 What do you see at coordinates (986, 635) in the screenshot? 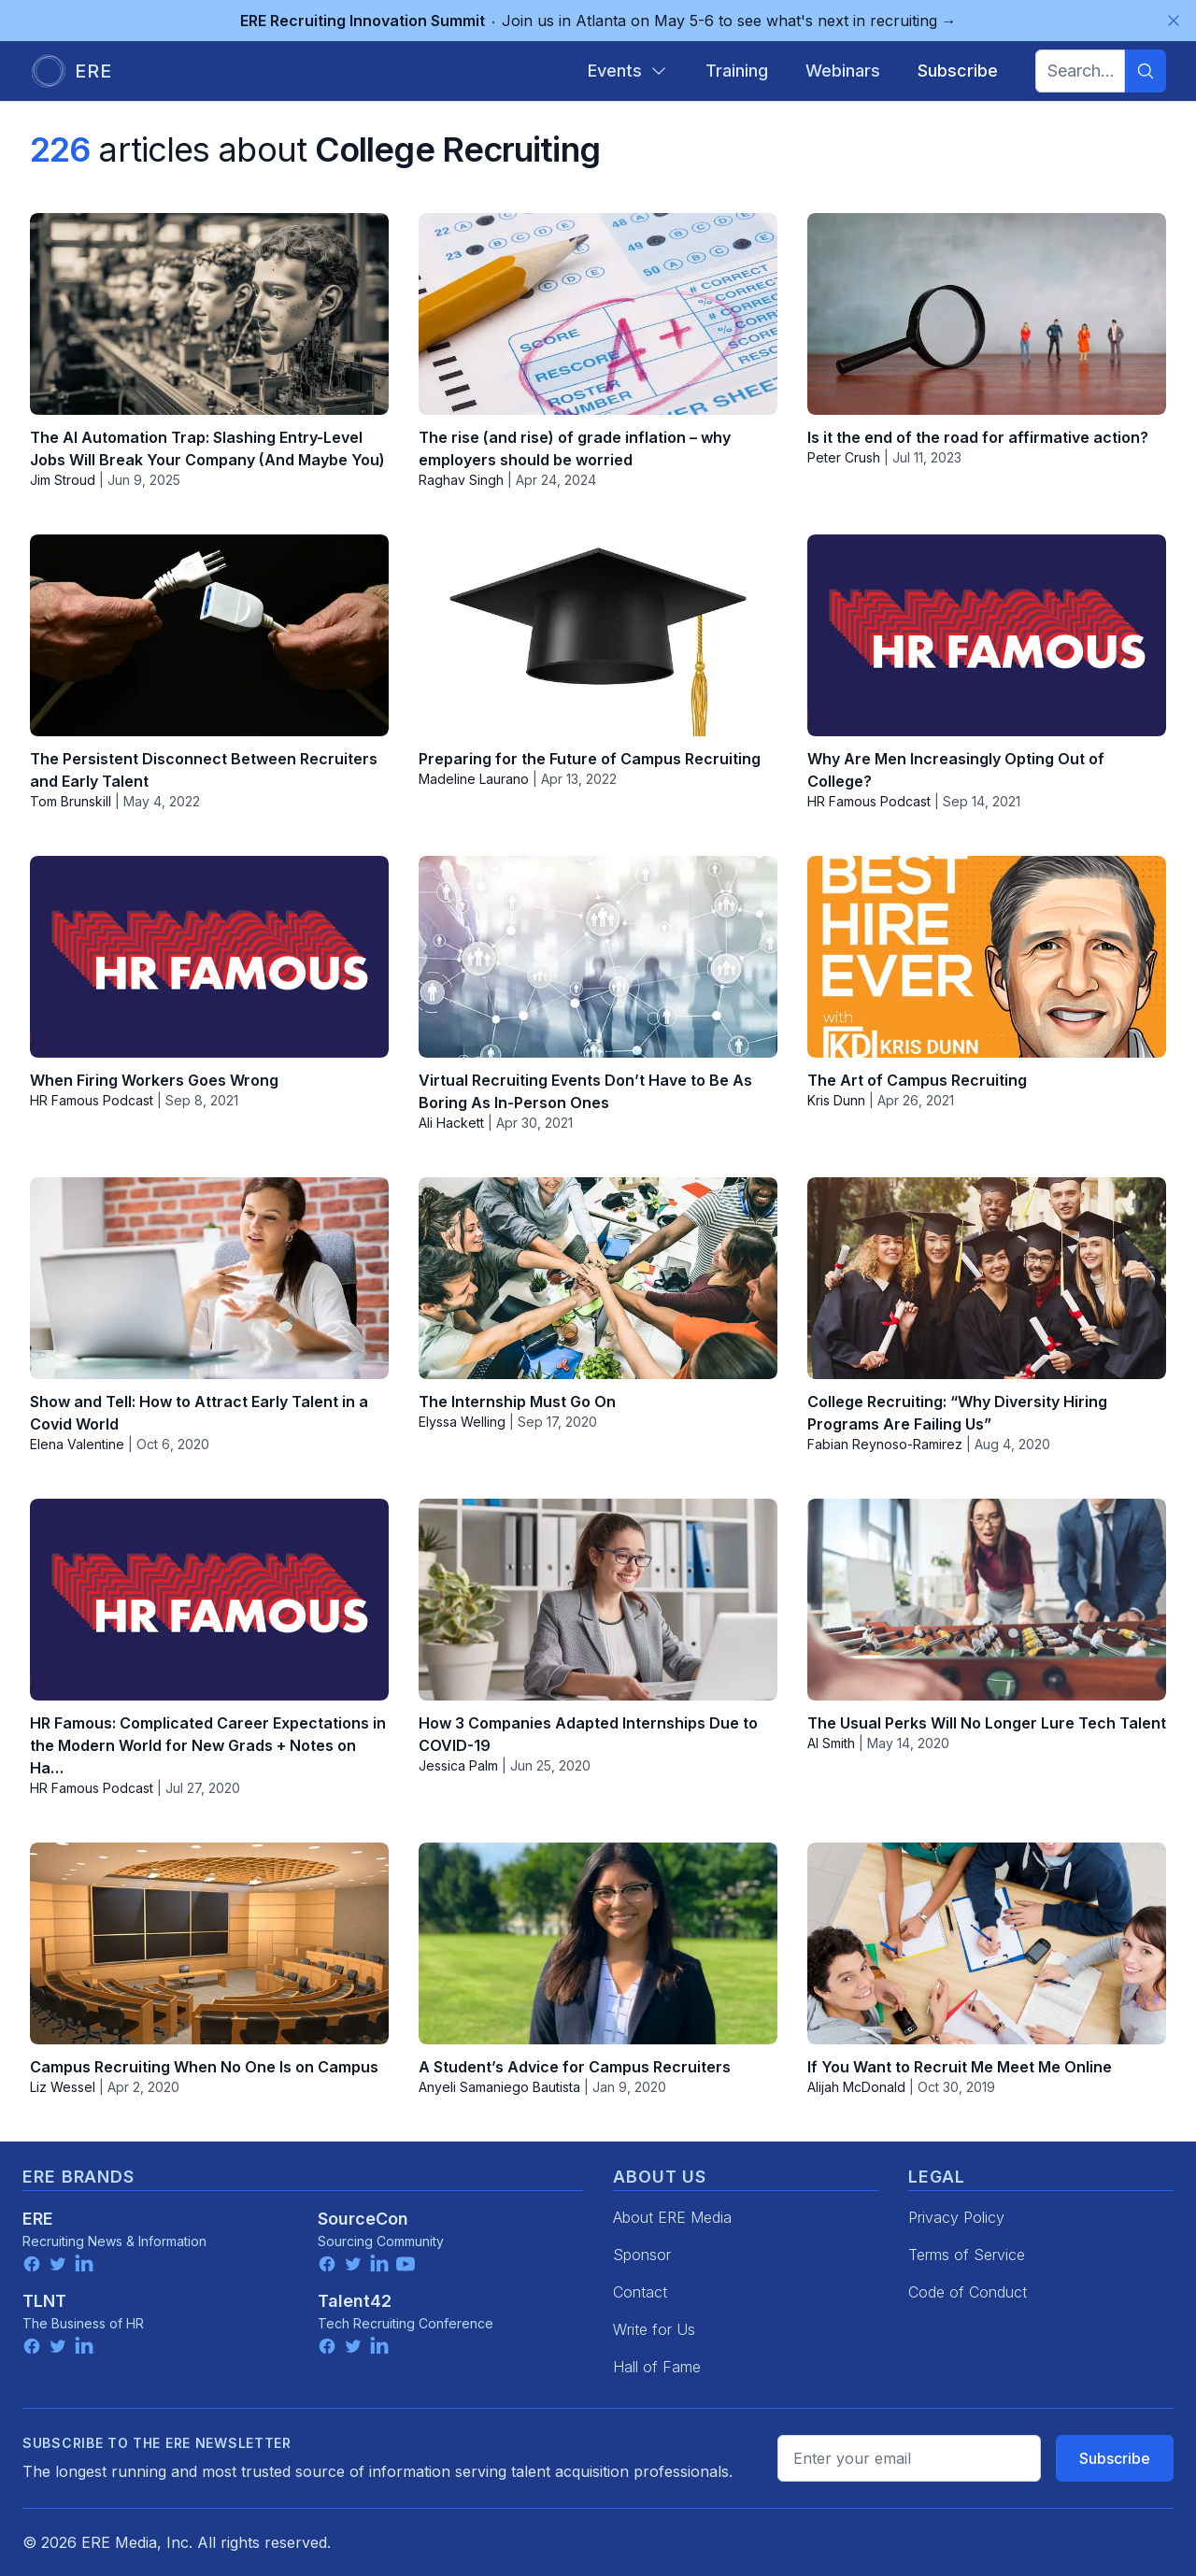
I see `[Why Are Men Increasingly Opting Out of College?]` at bounding box center [986, 635].